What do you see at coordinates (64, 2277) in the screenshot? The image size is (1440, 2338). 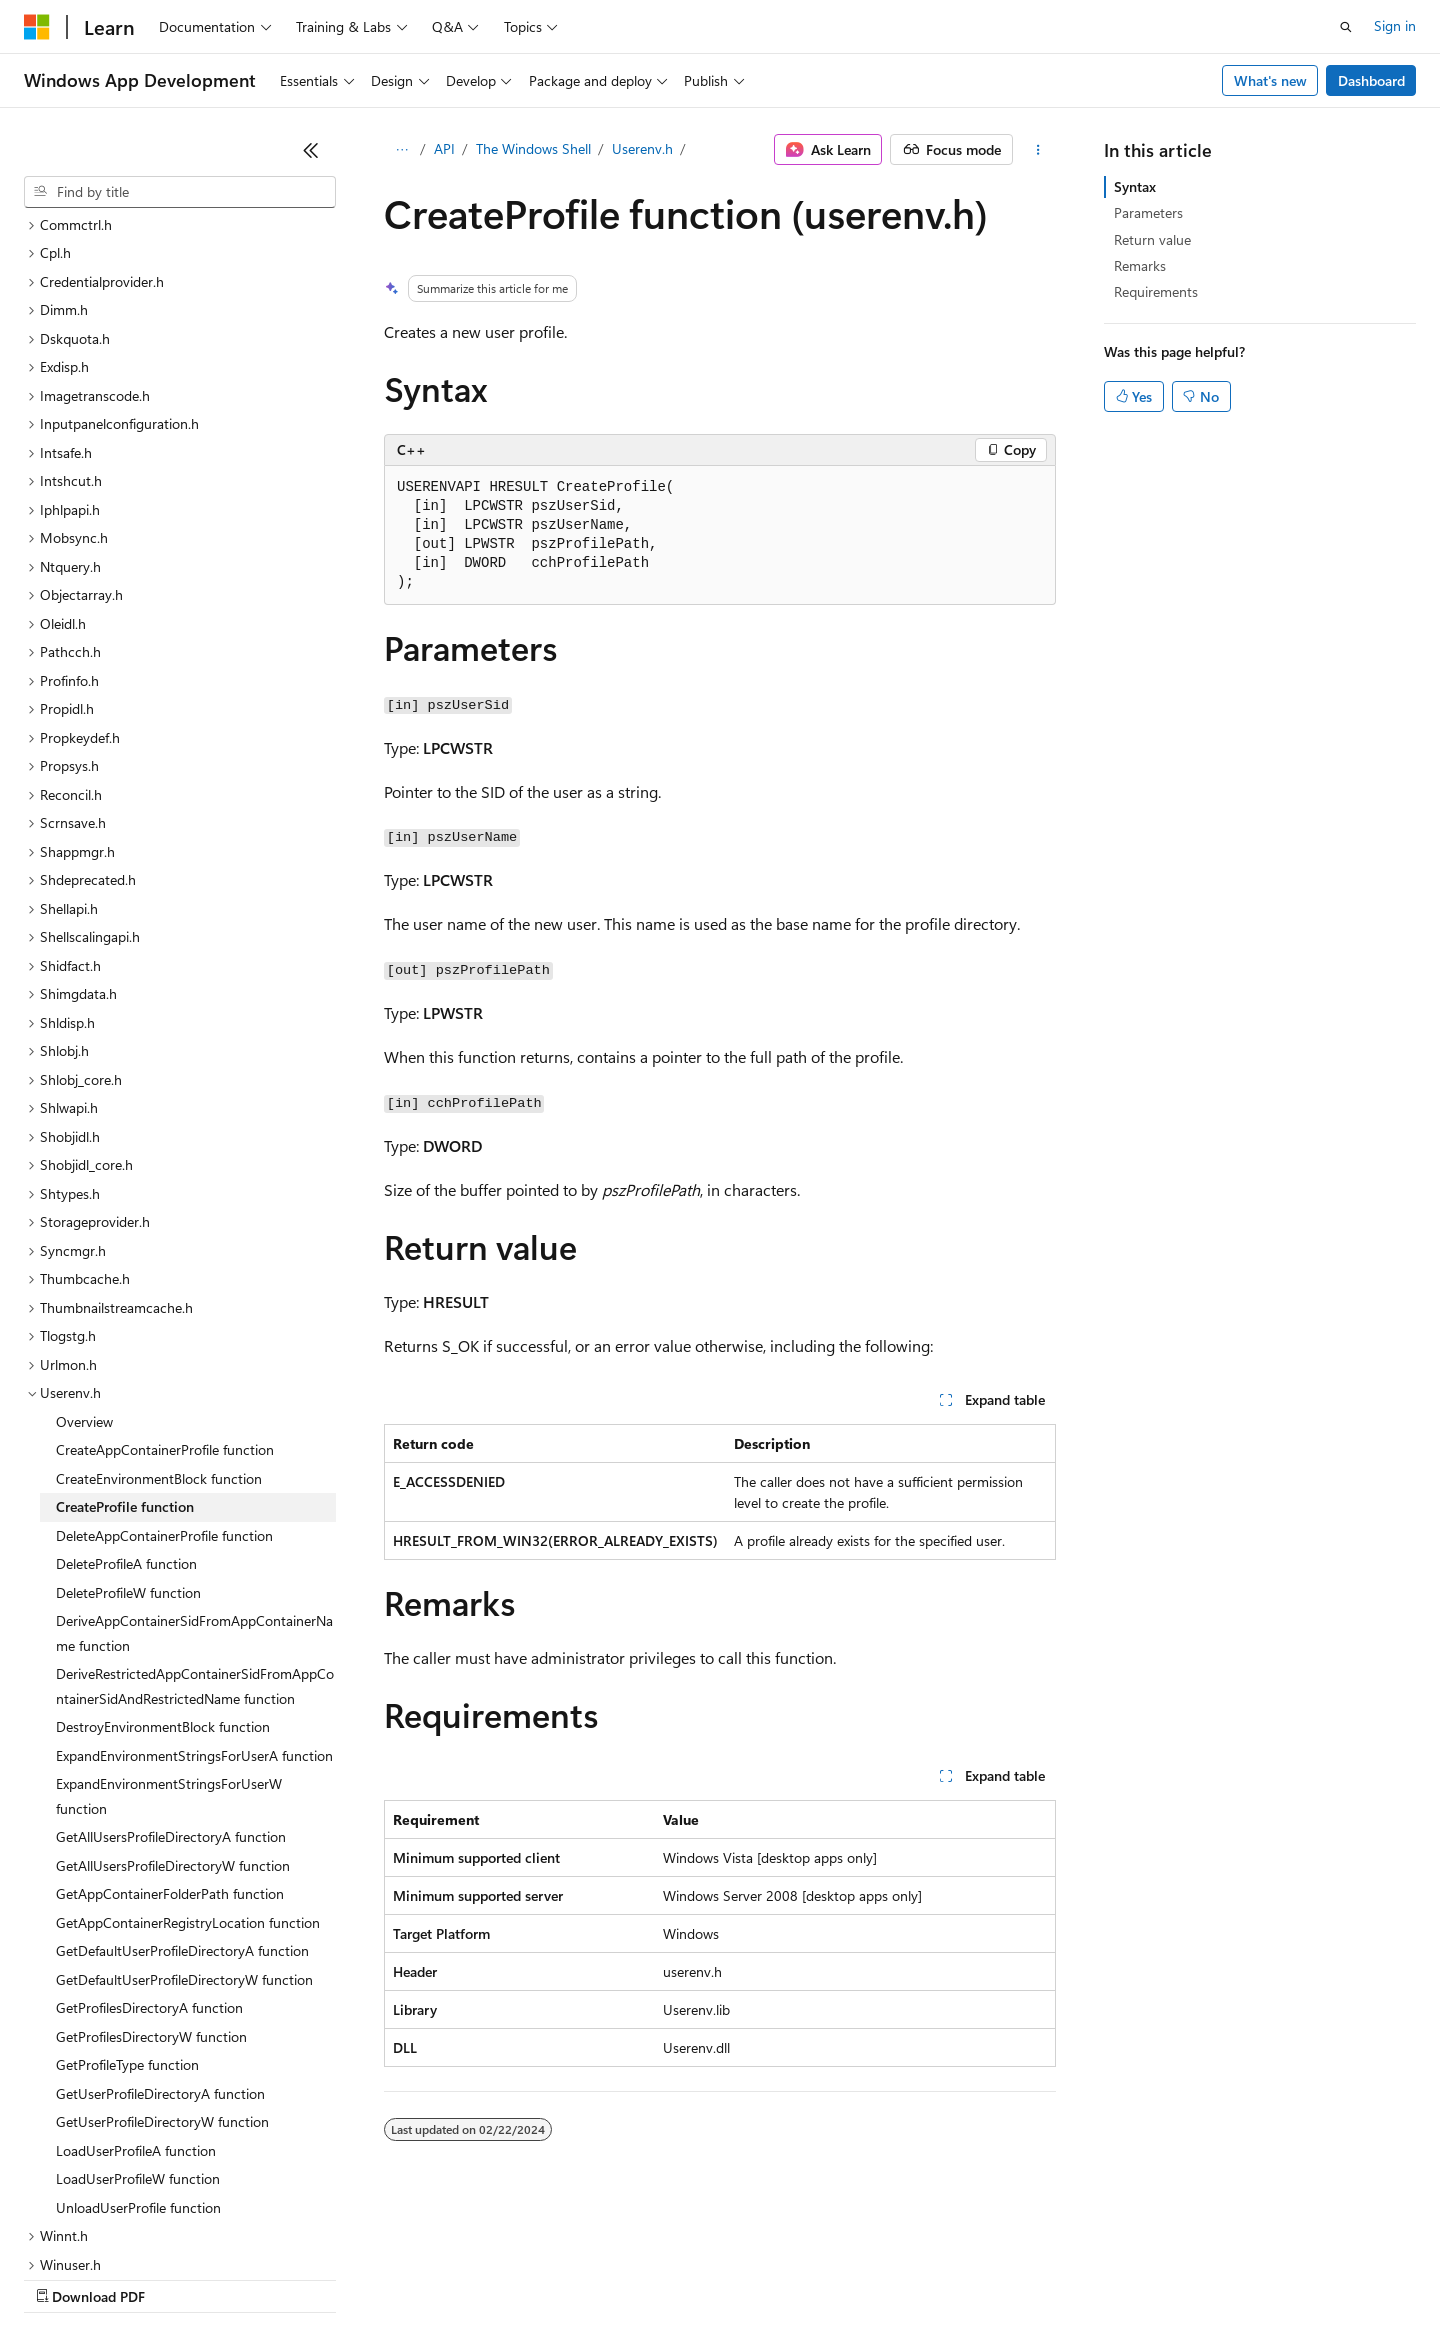 I see `AI Disclaimer` at bounding box center [64, 2277].